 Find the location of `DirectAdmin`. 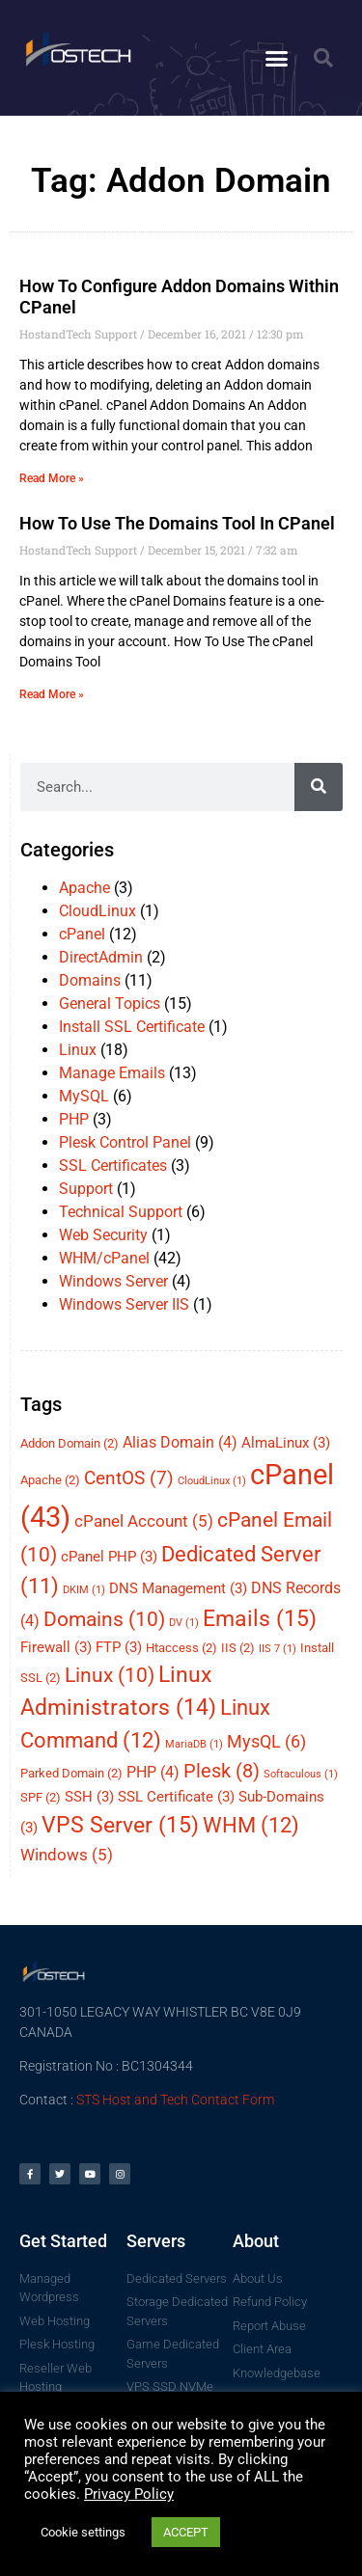

DirectAdmin is located at coordinates (101, 957).